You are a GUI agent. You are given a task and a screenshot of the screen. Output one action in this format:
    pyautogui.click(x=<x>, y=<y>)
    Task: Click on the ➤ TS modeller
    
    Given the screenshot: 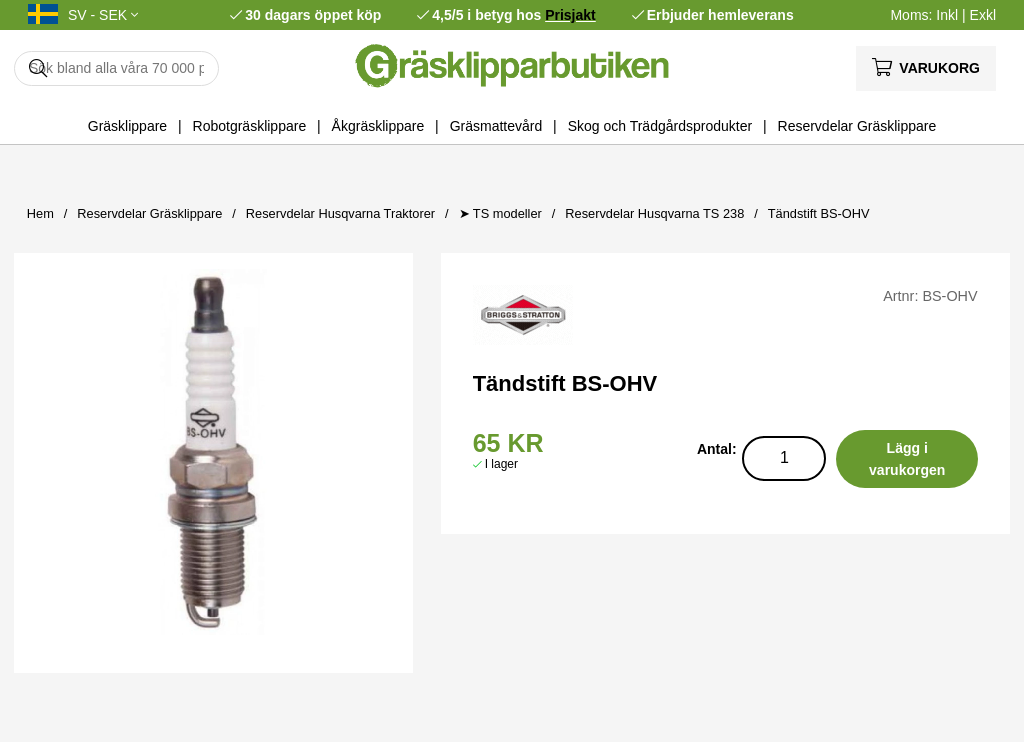 What is the action you would take?
    pyautogui.click(x=500, y=213)
    